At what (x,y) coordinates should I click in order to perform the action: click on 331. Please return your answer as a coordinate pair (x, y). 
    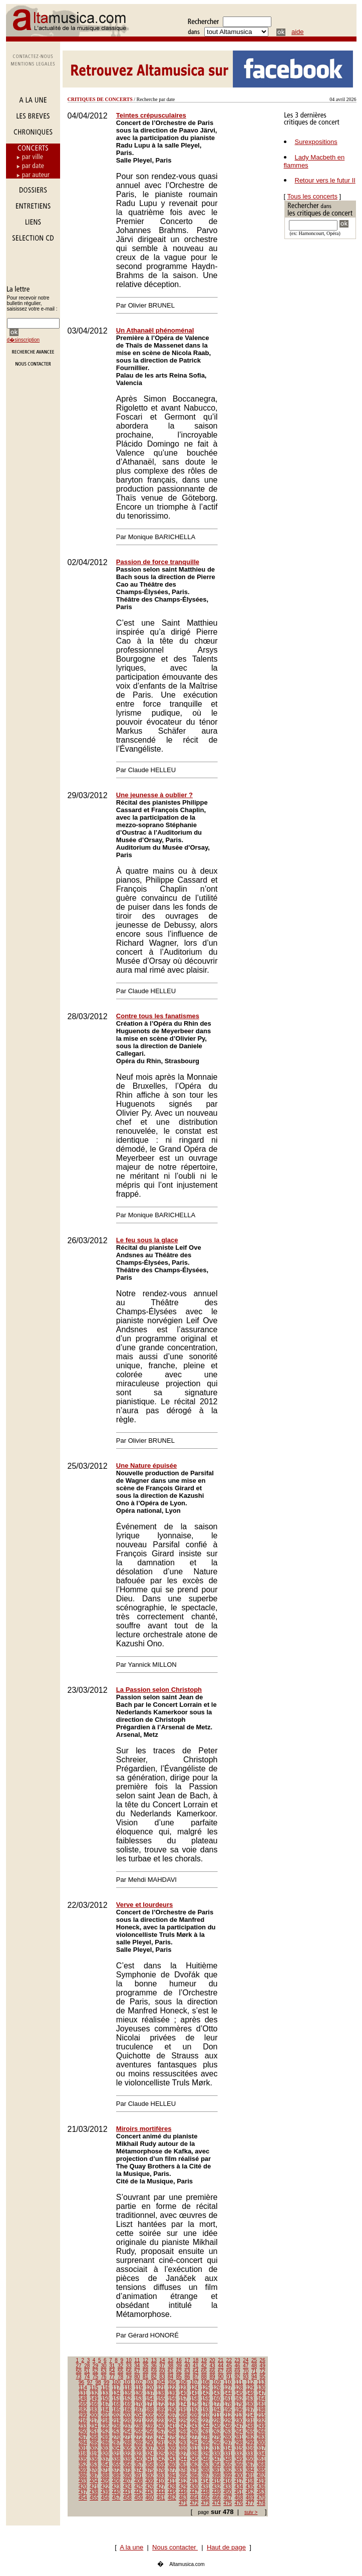
    Looking at the image, I should click on (227, 2453).